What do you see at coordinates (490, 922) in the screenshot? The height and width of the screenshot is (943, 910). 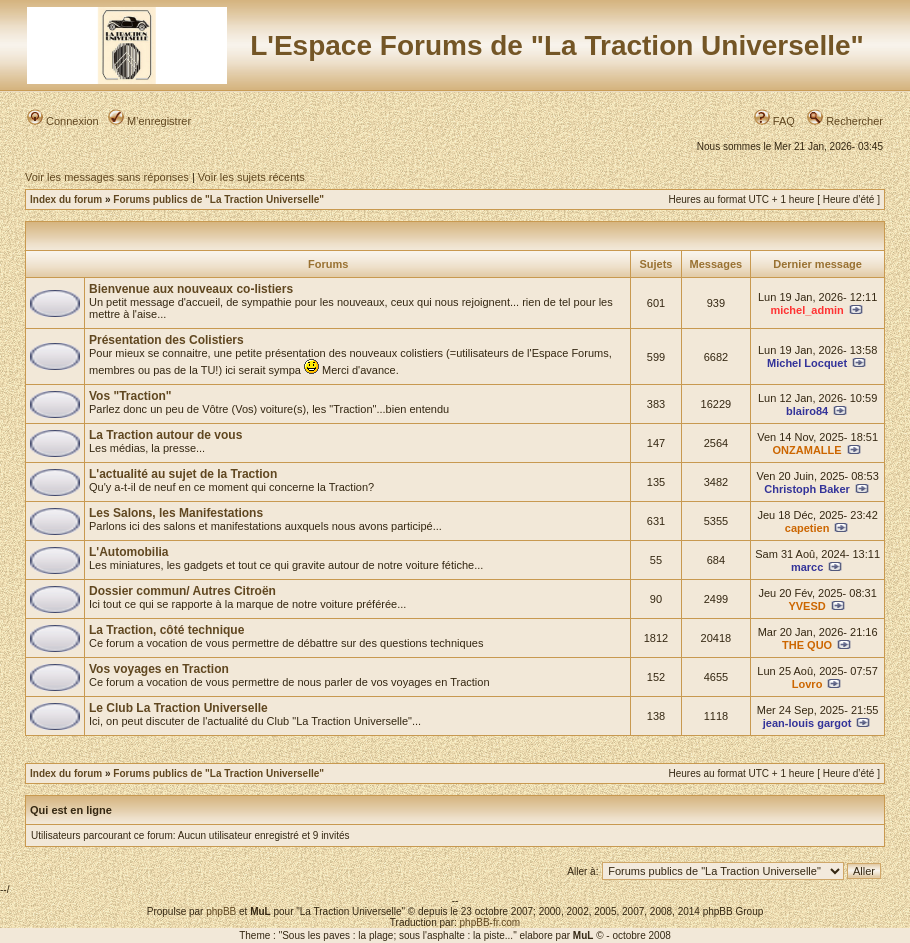 I see `phpBB-fr.com` at bounding box center [490, 922].